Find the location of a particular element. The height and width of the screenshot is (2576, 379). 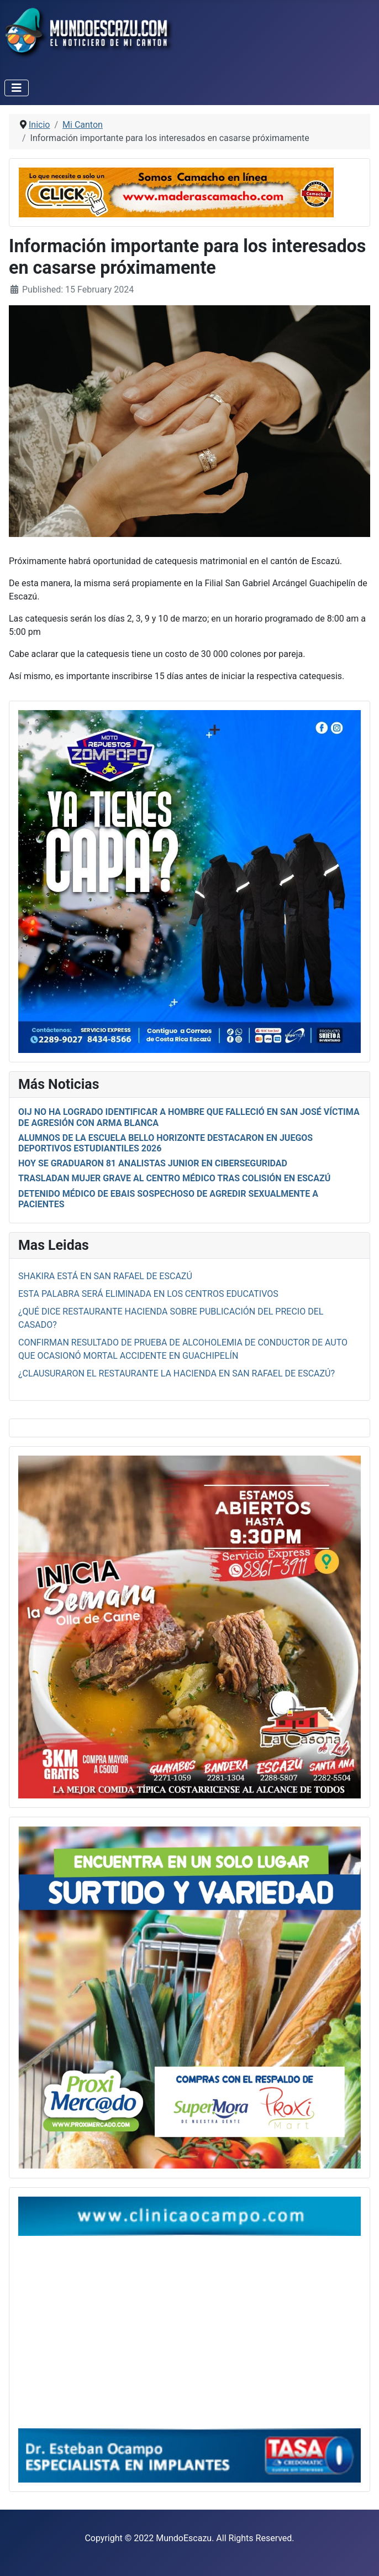

Trasladan mujer grave al centro médico tras colisión en Escazú is located at coordinates (174, 1178).